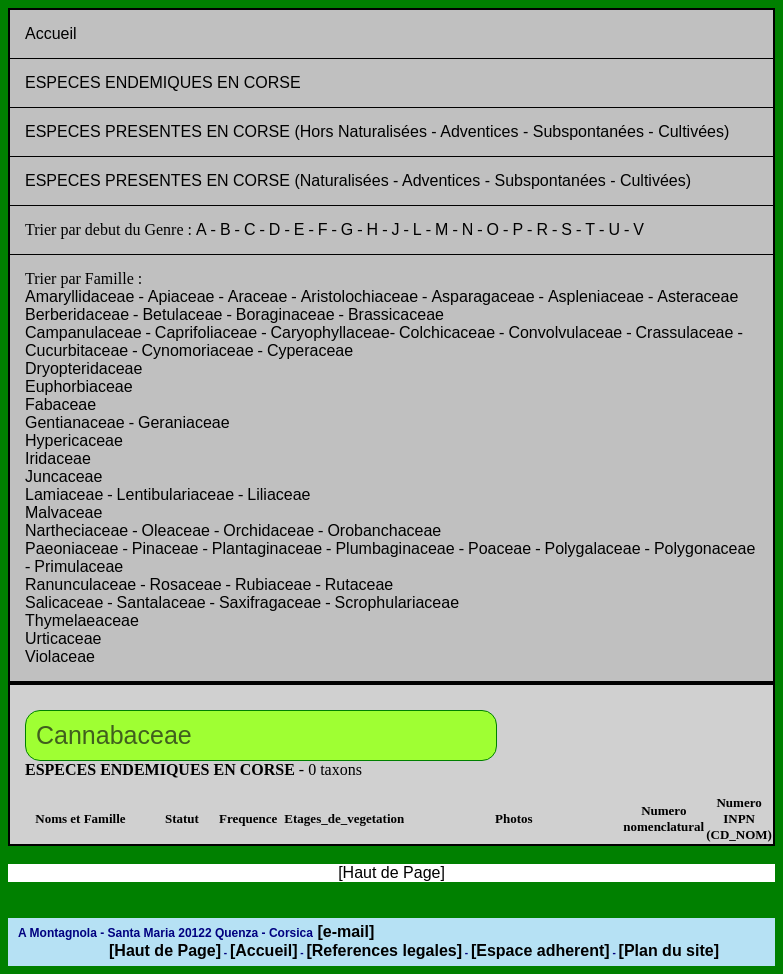 This screenshot has width=783, height=974. Describe the element at coordinates (83, 332) in the screenshot. I see `Campanulaceae` at that location.